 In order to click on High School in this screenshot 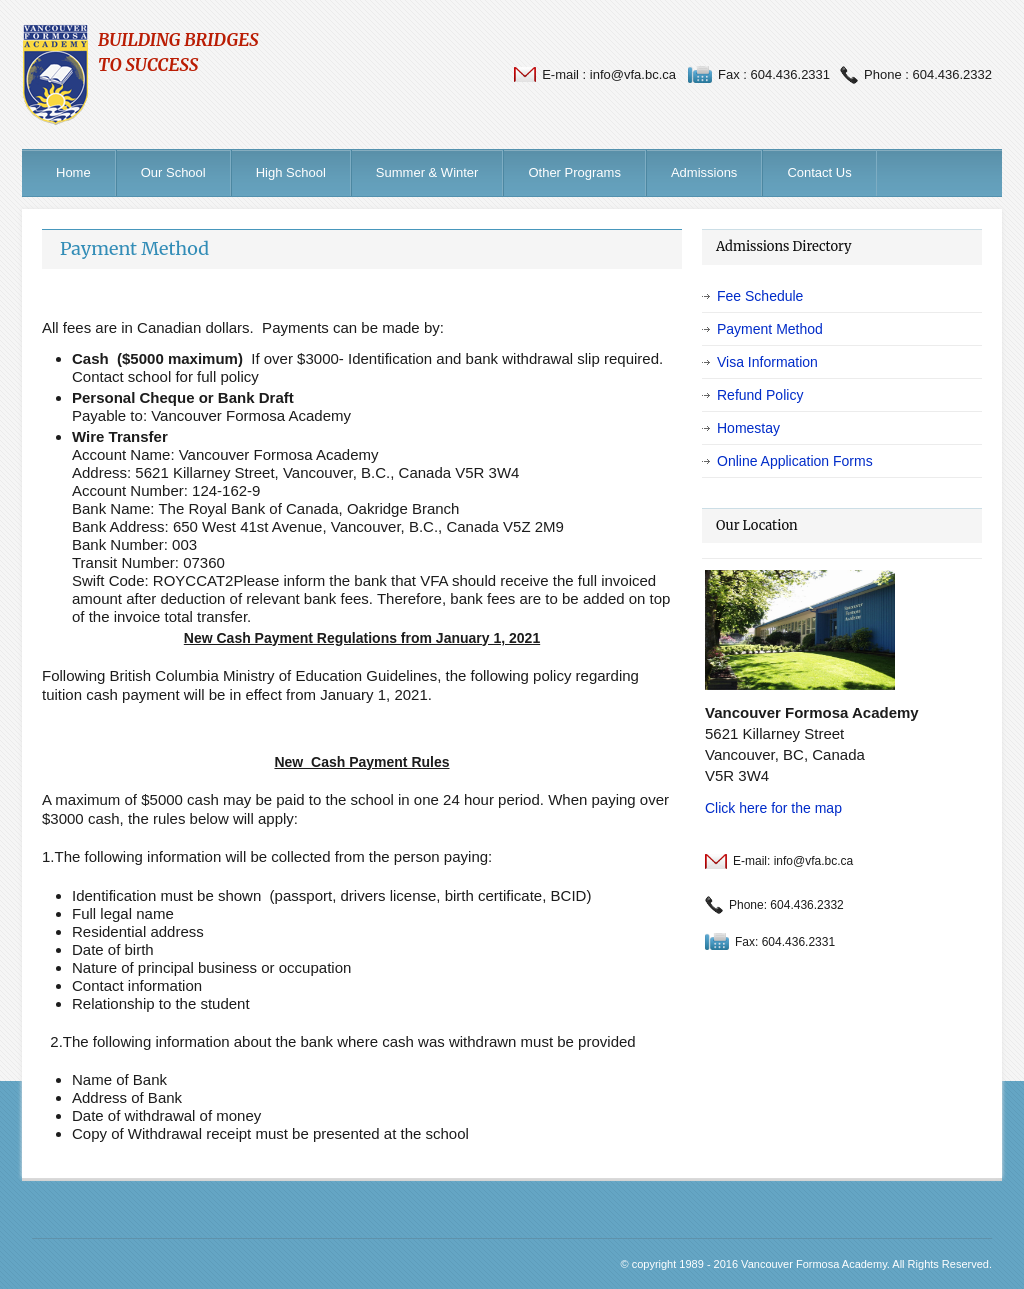, I will do `click(291, 172)`.